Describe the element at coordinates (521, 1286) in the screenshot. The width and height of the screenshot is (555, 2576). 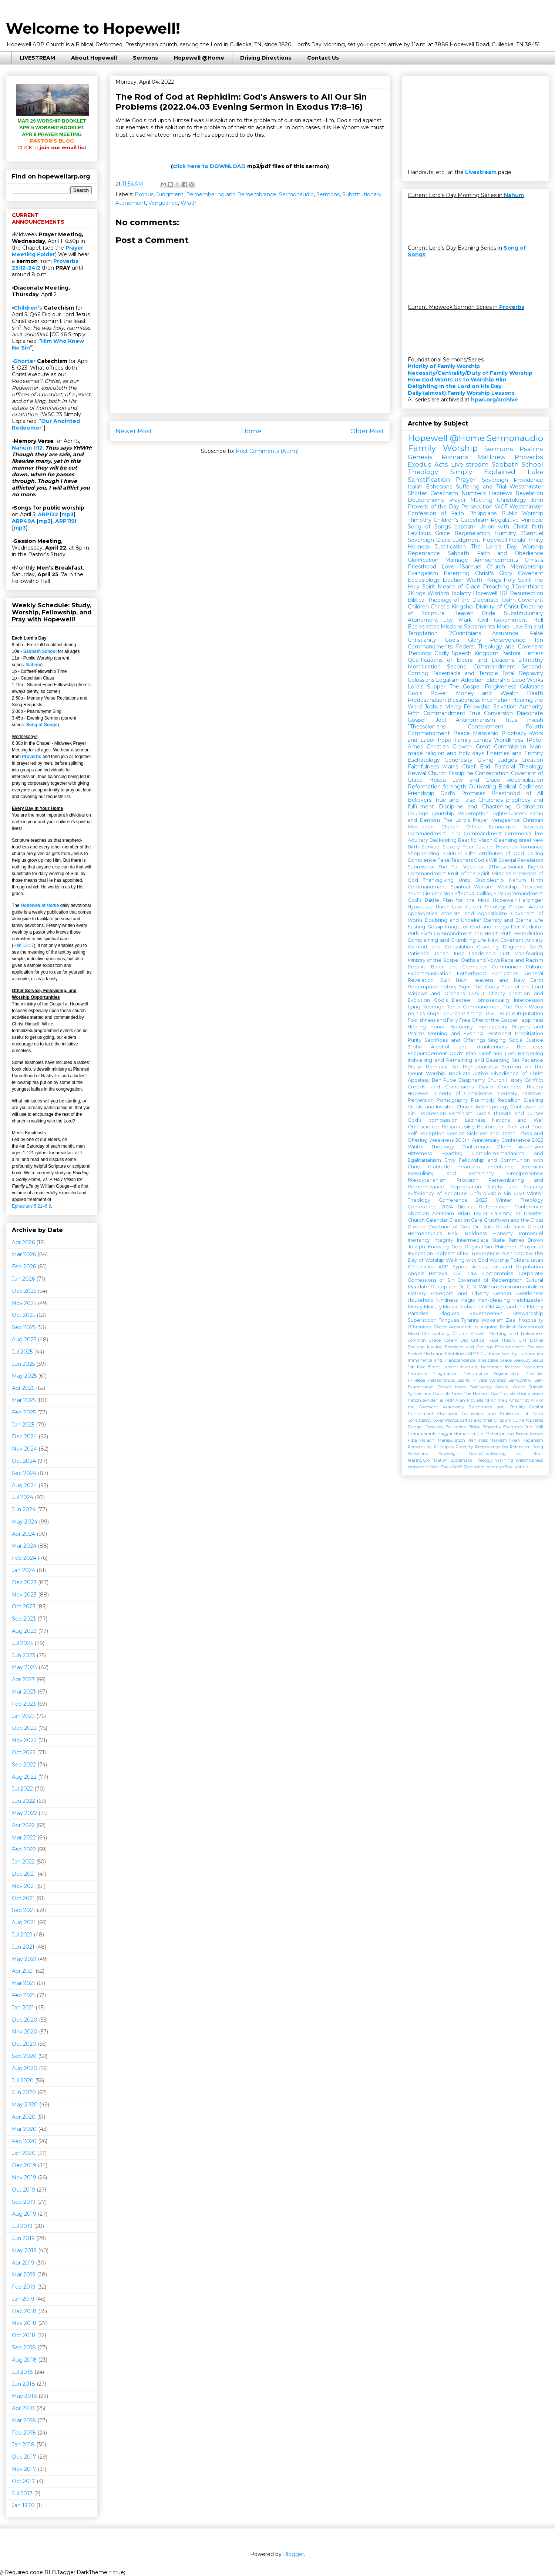
I see `Environmentalism` at that location.